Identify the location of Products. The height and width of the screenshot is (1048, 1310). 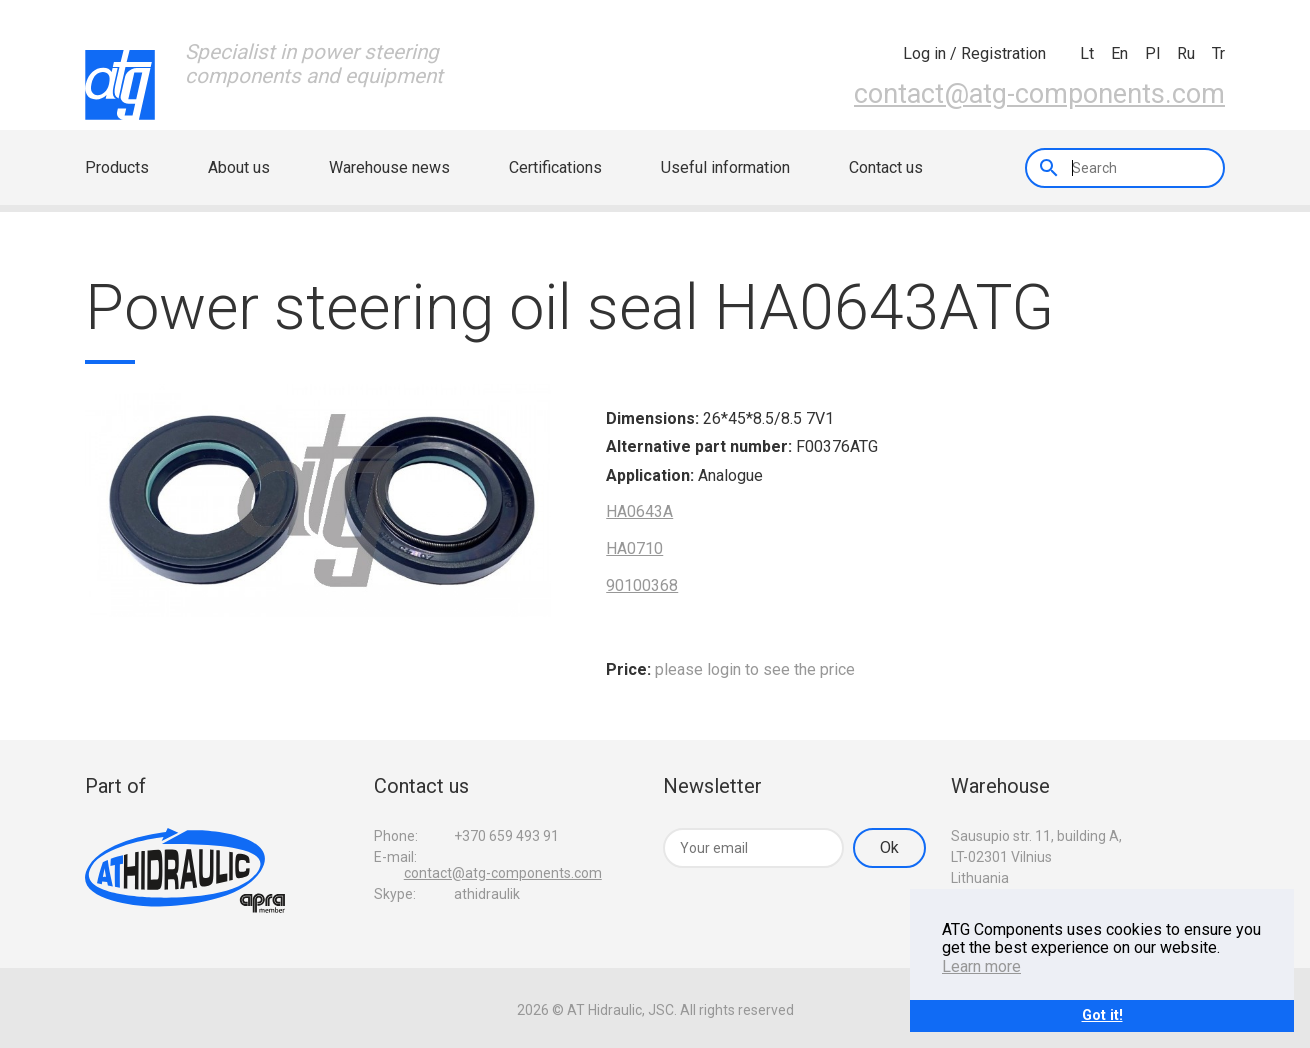
(117, 167).